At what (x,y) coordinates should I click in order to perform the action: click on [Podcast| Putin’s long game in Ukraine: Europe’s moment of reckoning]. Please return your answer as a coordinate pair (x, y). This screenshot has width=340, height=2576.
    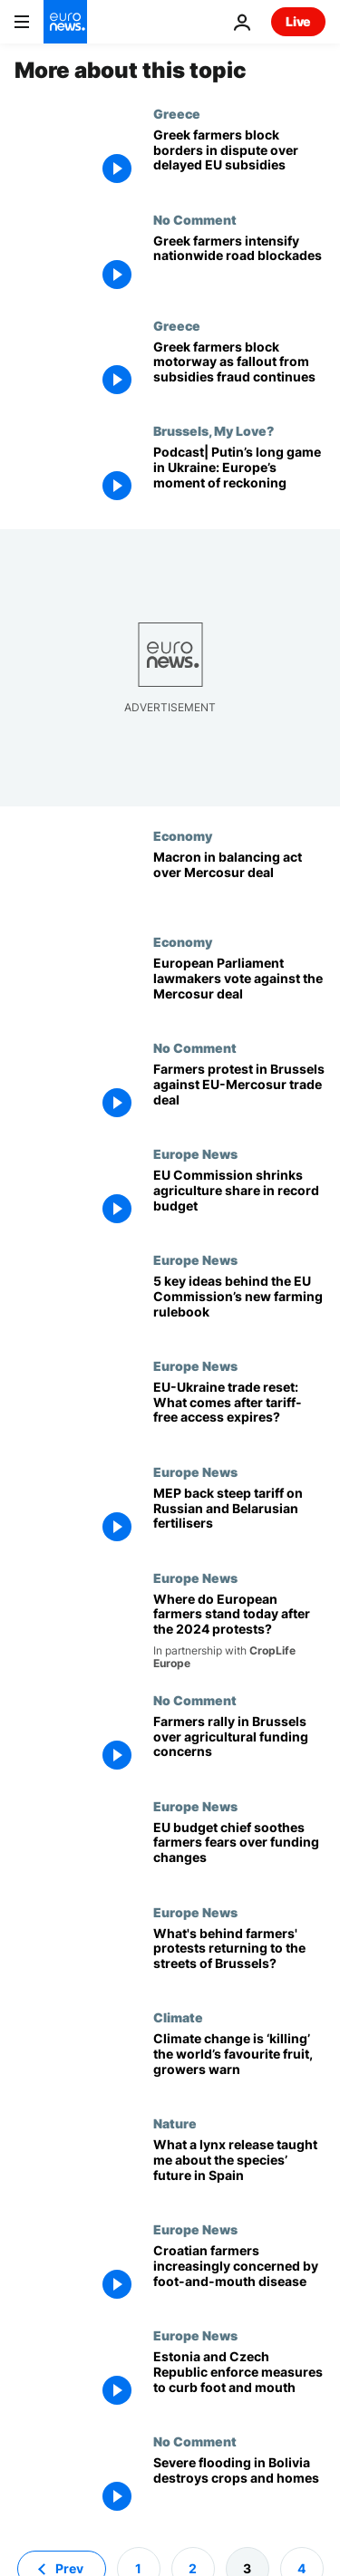
    Looking at the image, I should click on (239, 476).